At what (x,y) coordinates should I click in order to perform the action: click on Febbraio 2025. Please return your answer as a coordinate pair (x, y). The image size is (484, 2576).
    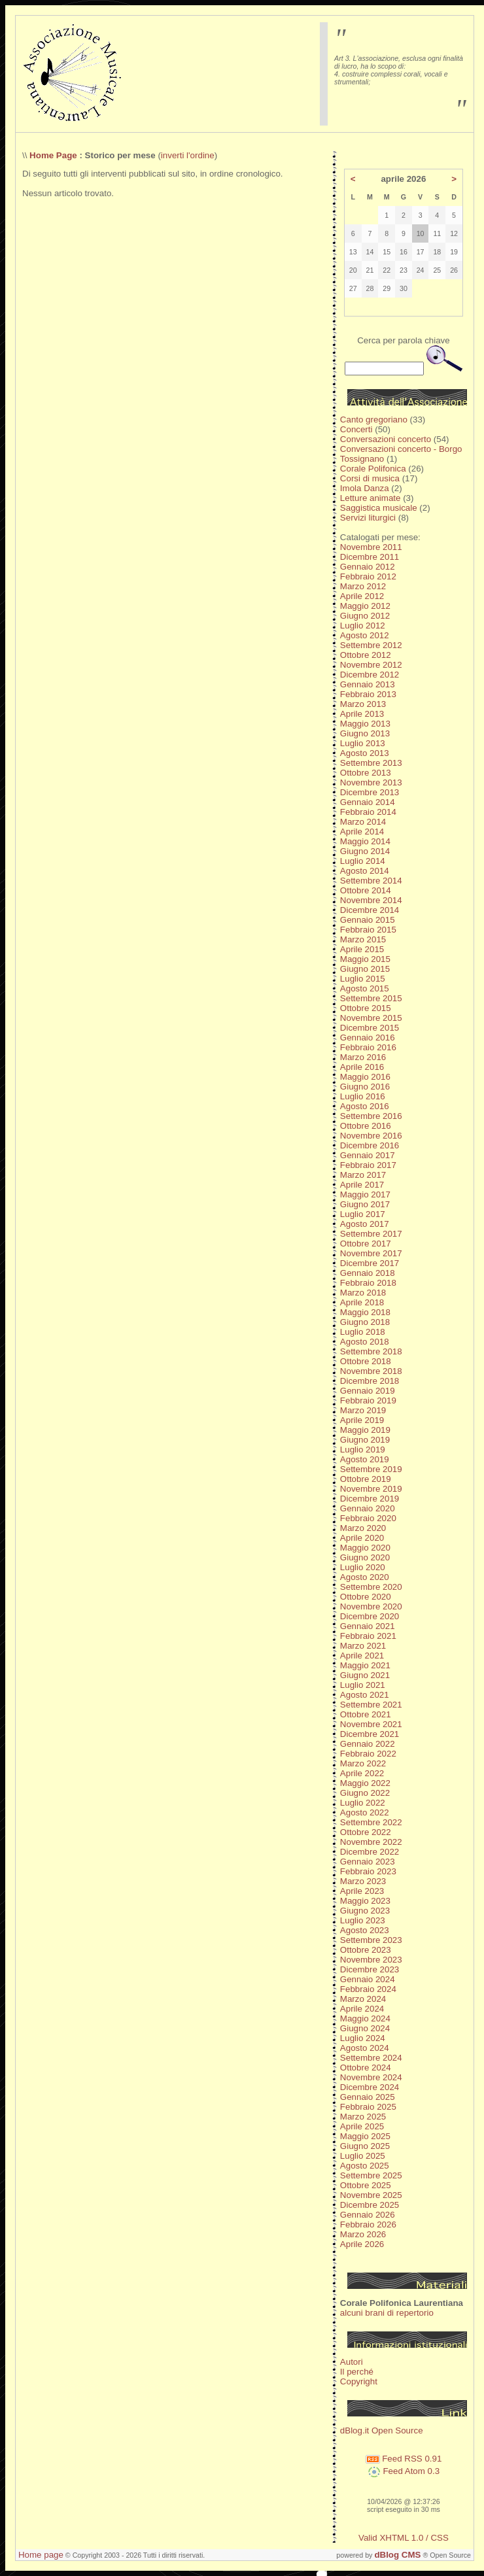
    Looking at the image, I should click on (368, 2107).